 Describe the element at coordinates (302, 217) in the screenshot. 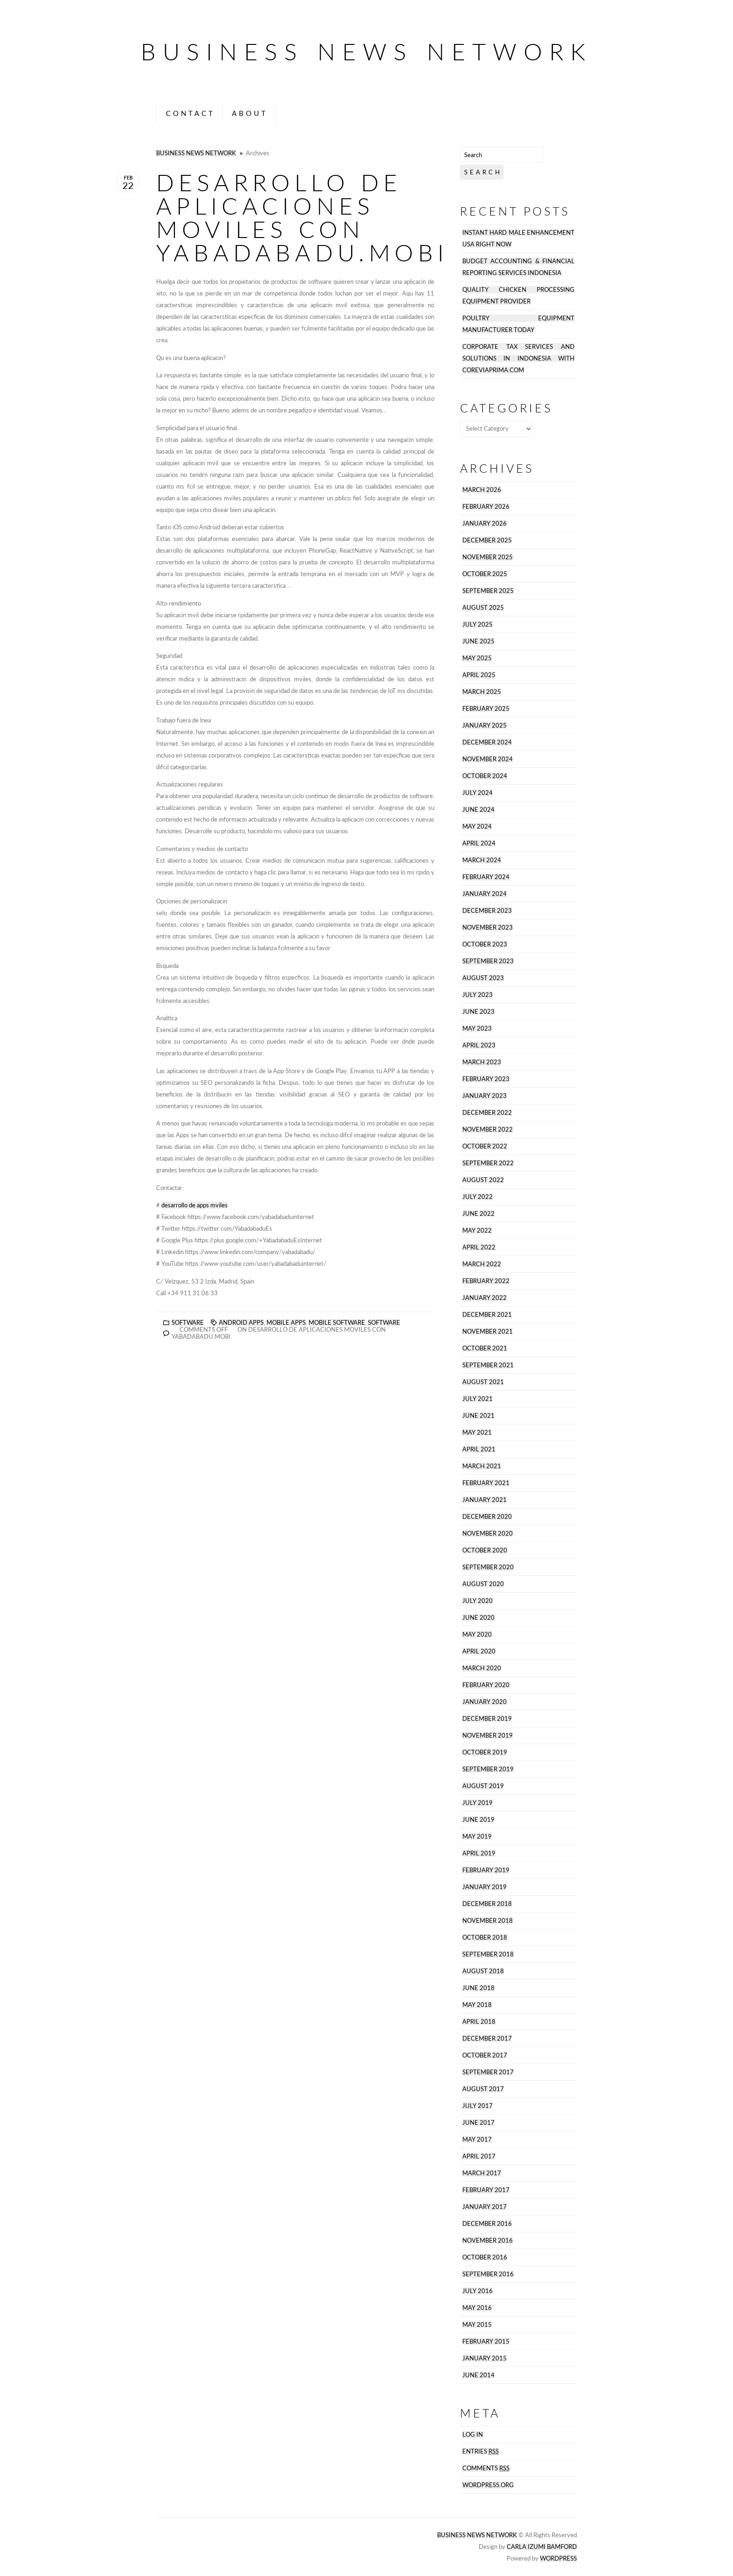

I see `desarrollo de aplicaciones moviles con Yabadabadu.mobi` at that location.